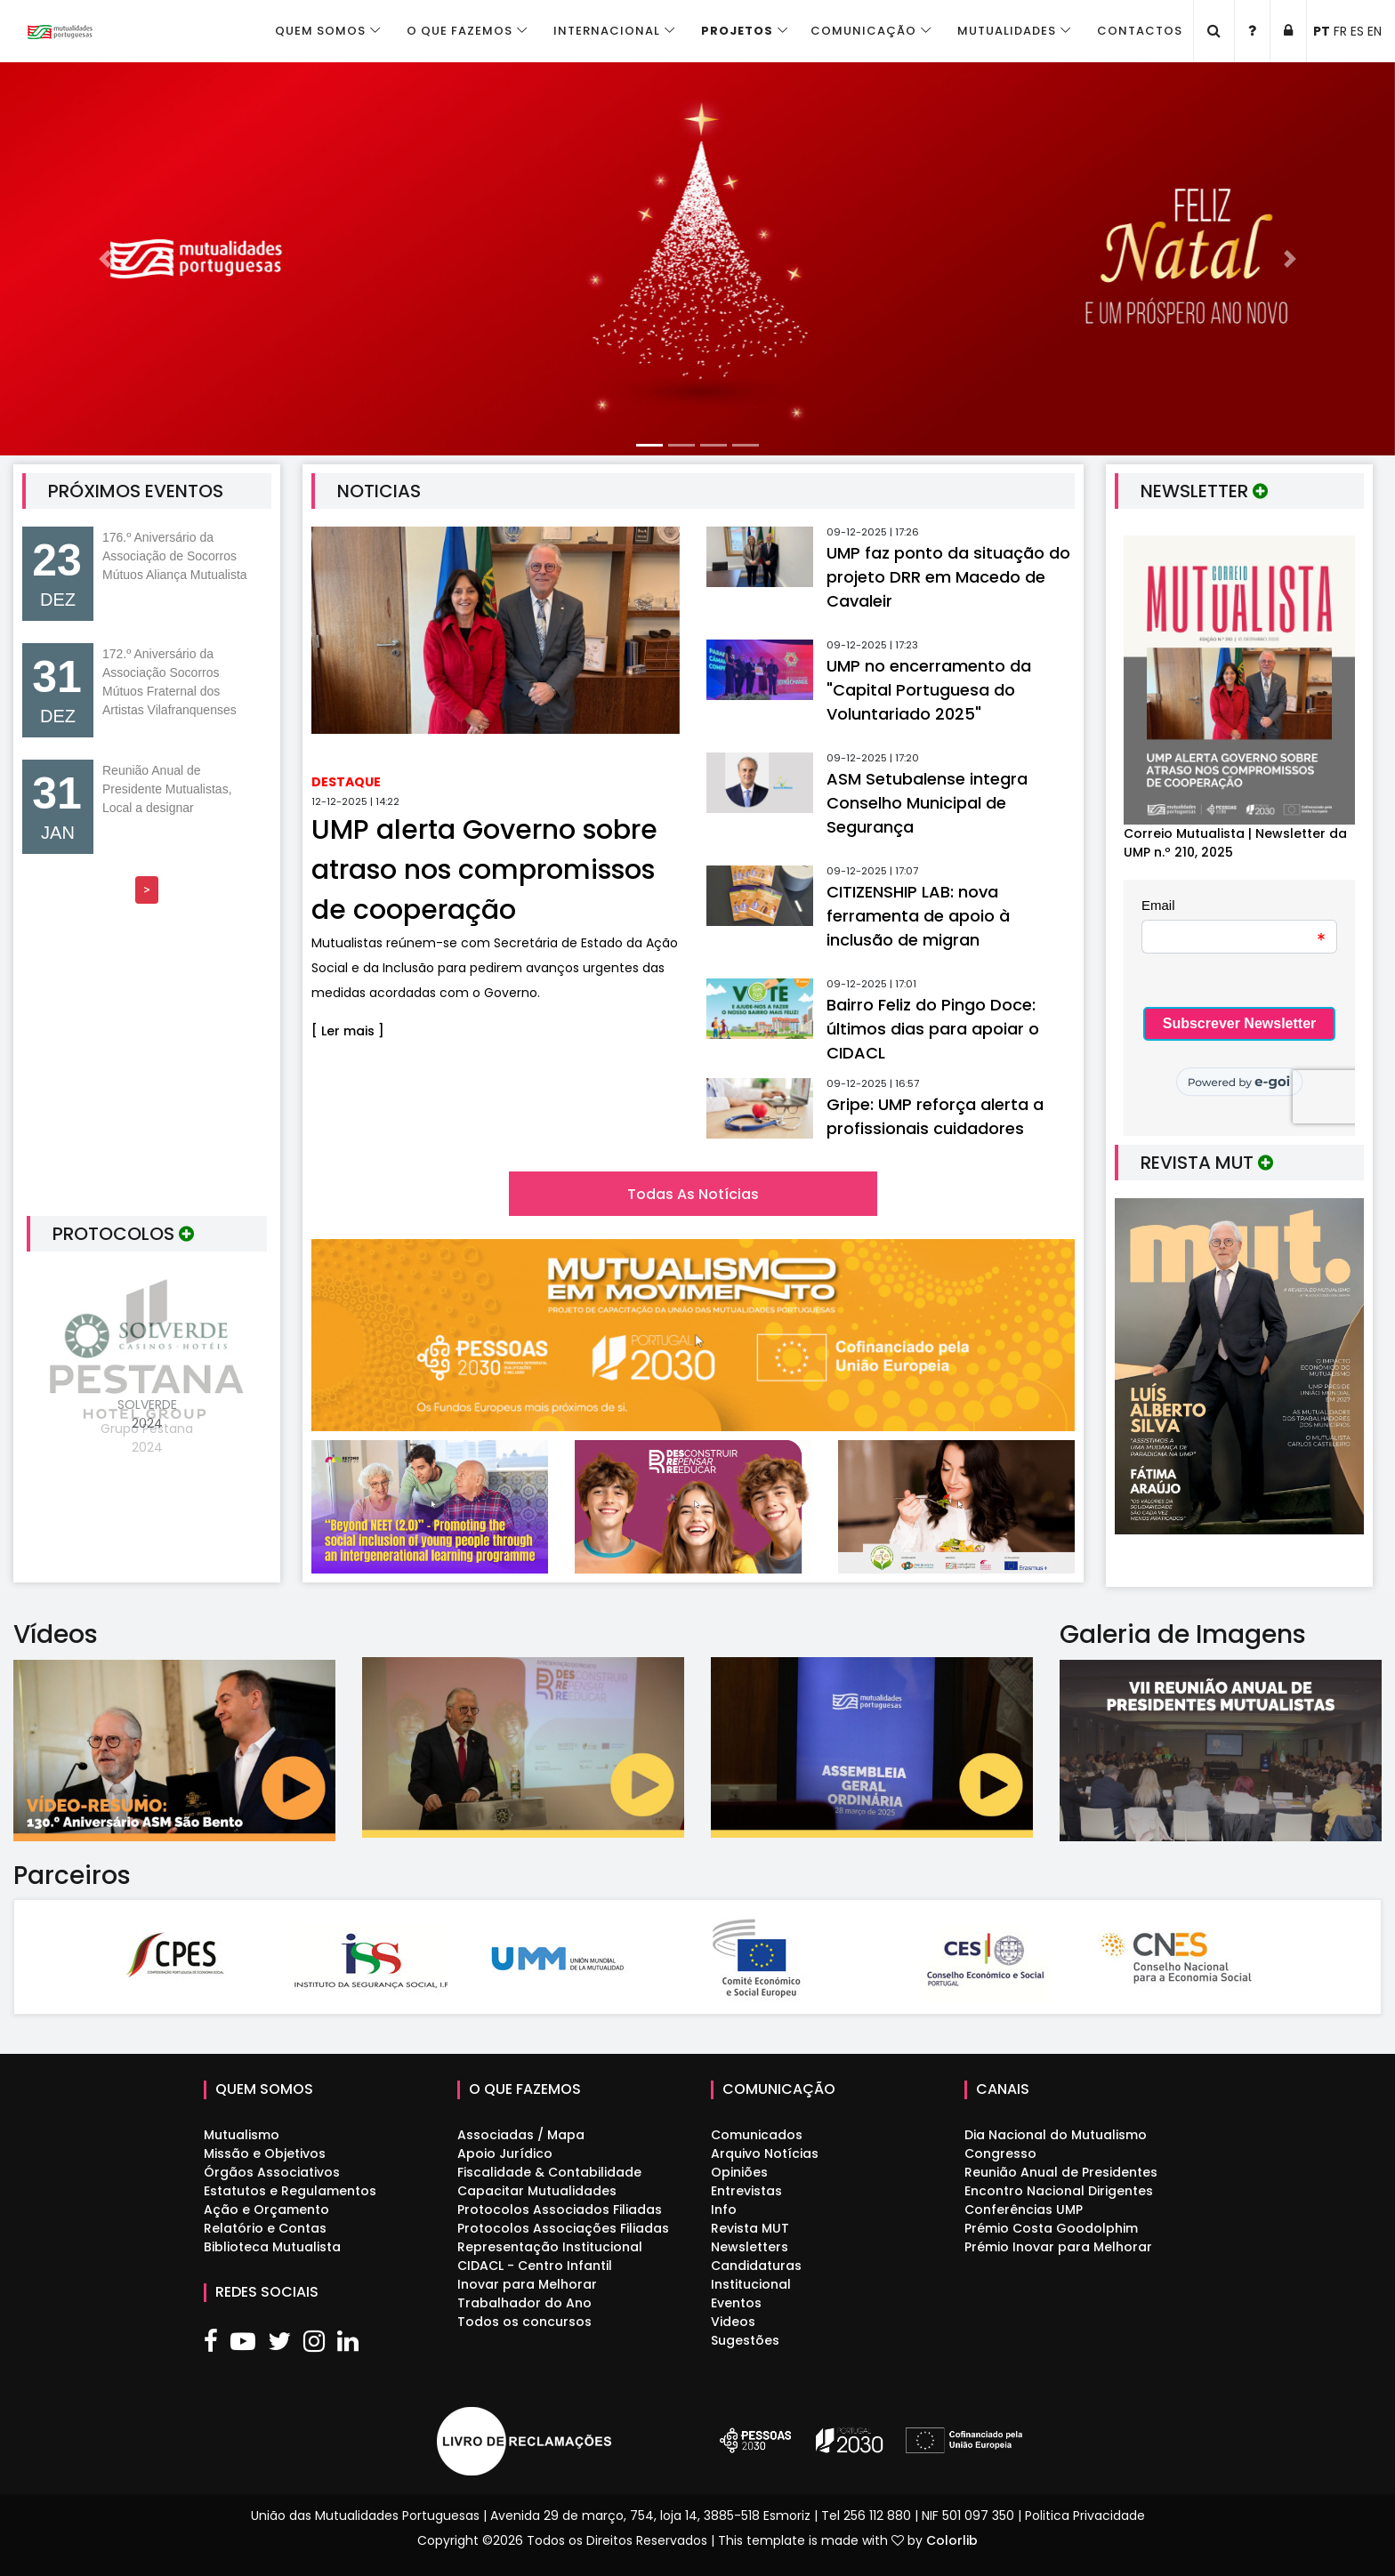  What do you see at coordinates (929, 690) in the screenshot?
I see `UMP no encerramento da "Capital Portuguesa do Voluntariado 2025"` at bounding box center [929, 690].